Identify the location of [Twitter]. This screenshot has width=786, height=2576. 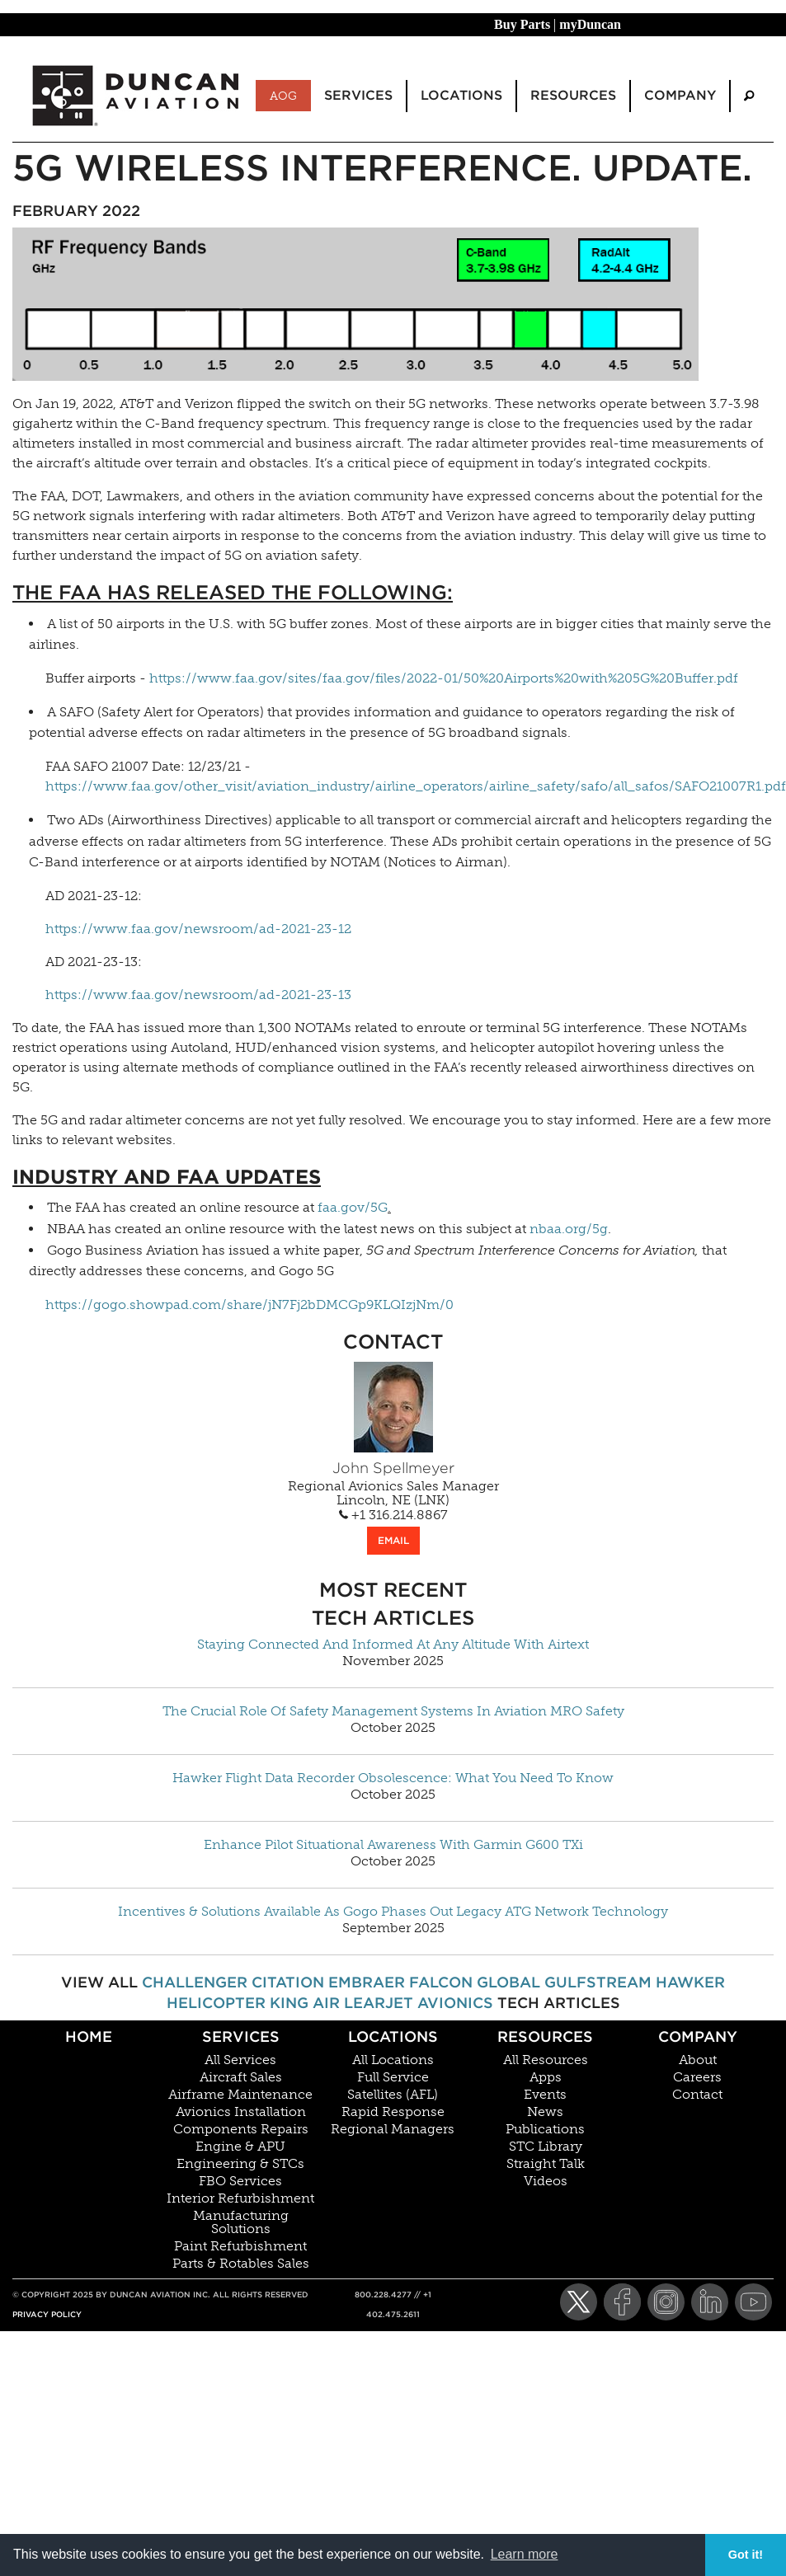
(578, 2301).